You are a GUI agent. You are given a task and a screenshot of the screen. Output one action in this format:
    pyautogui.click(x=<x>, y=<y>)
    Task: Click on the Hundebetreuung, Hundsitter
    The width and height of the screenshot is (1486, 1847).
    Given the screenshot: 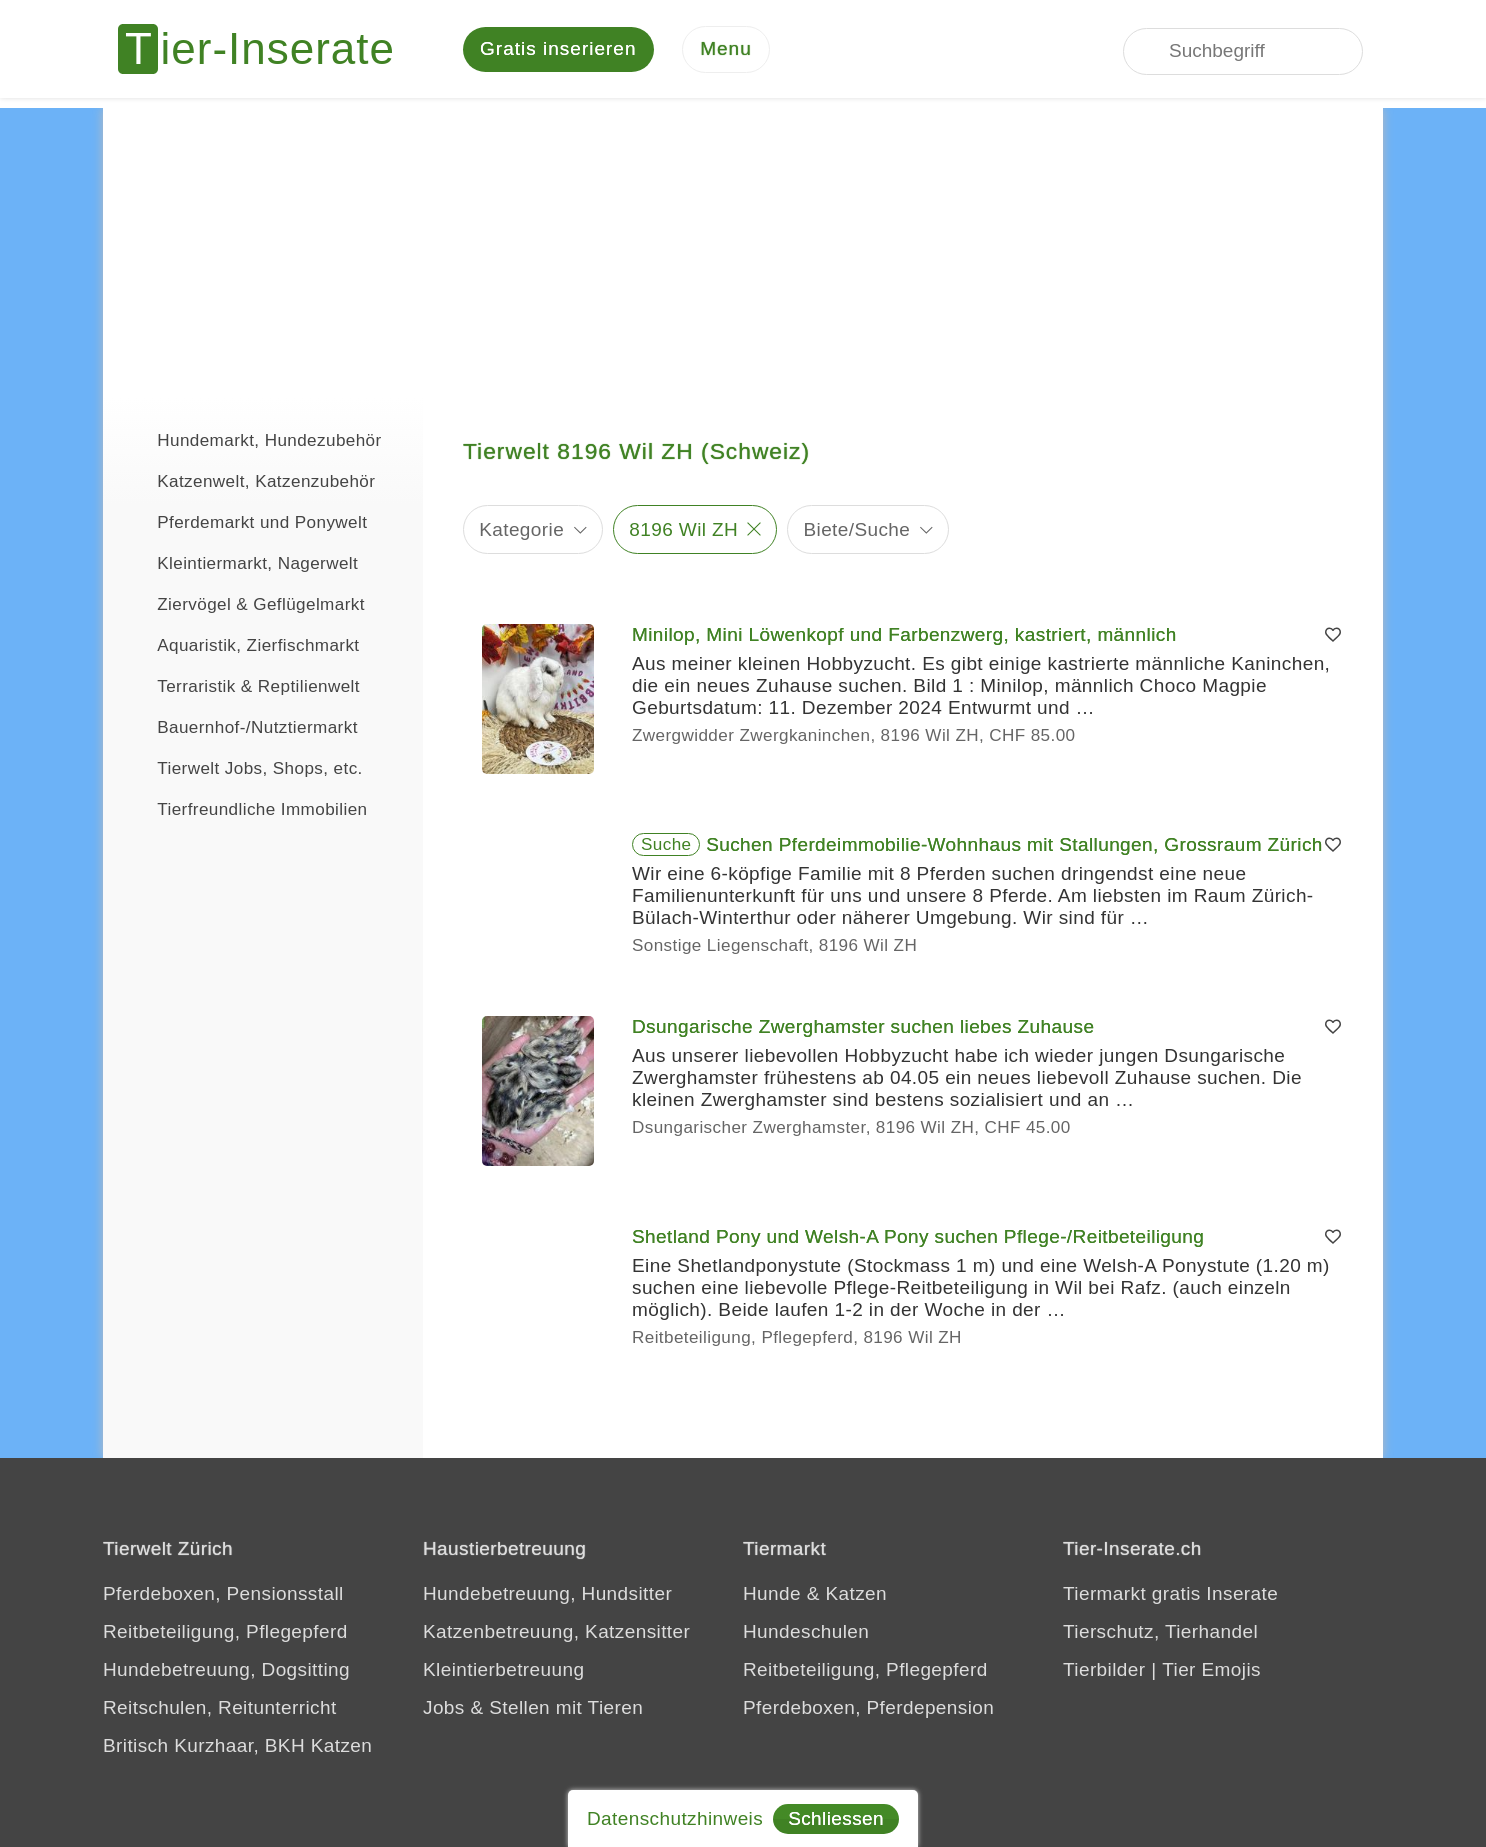 What is the action you would take?
    pyautogui.click(x=547, y=1595)
    